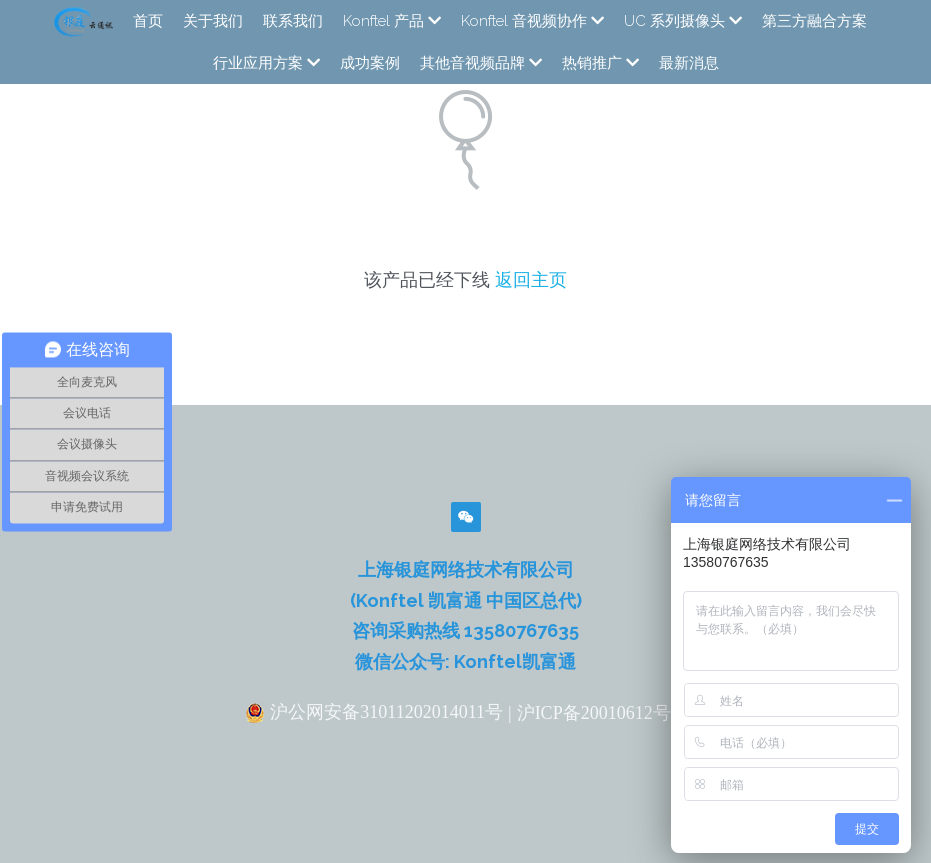  I want to click on 关于我们, so click(213, 21).